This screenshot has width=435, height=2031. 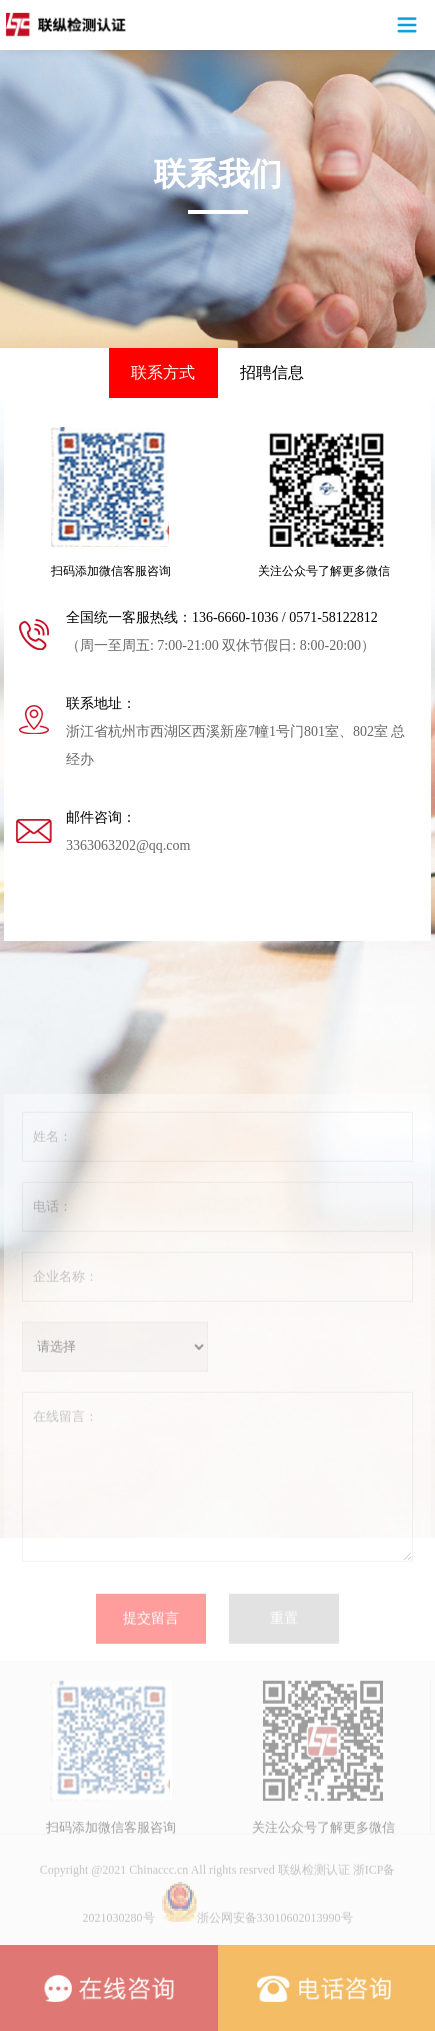 What do you see at coordinates (151, 1672) in the screenshot?
I see `提交留言` at bounding box center [151, 1672].